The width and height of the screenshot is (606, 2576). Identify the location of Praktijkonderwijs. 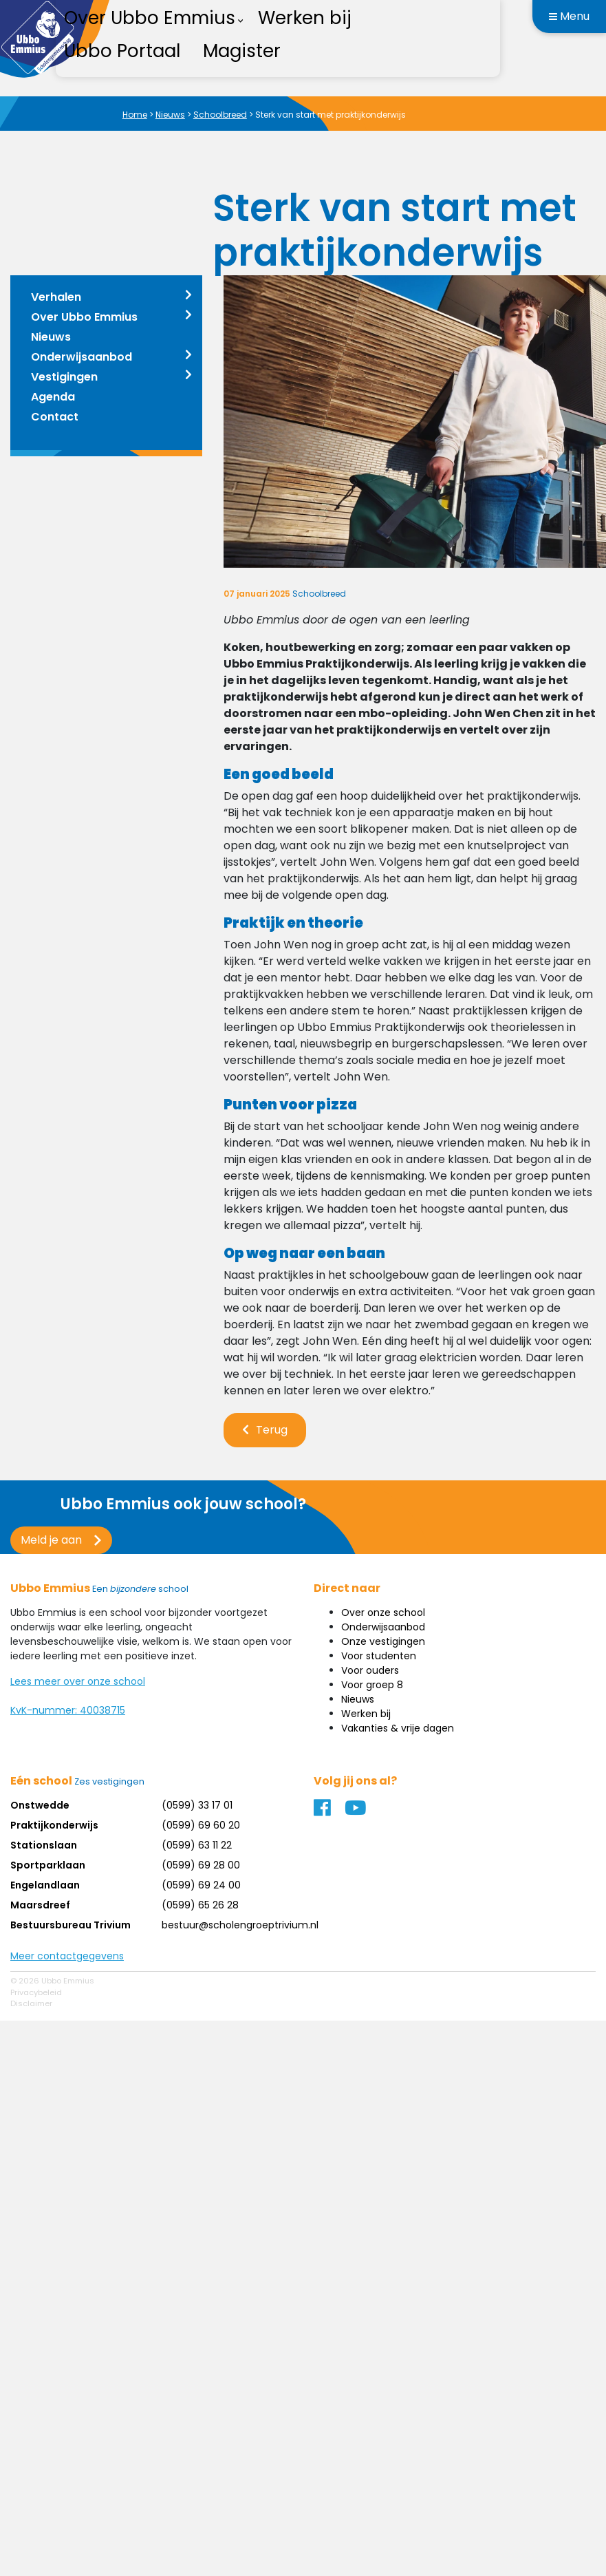
(54, 1825).